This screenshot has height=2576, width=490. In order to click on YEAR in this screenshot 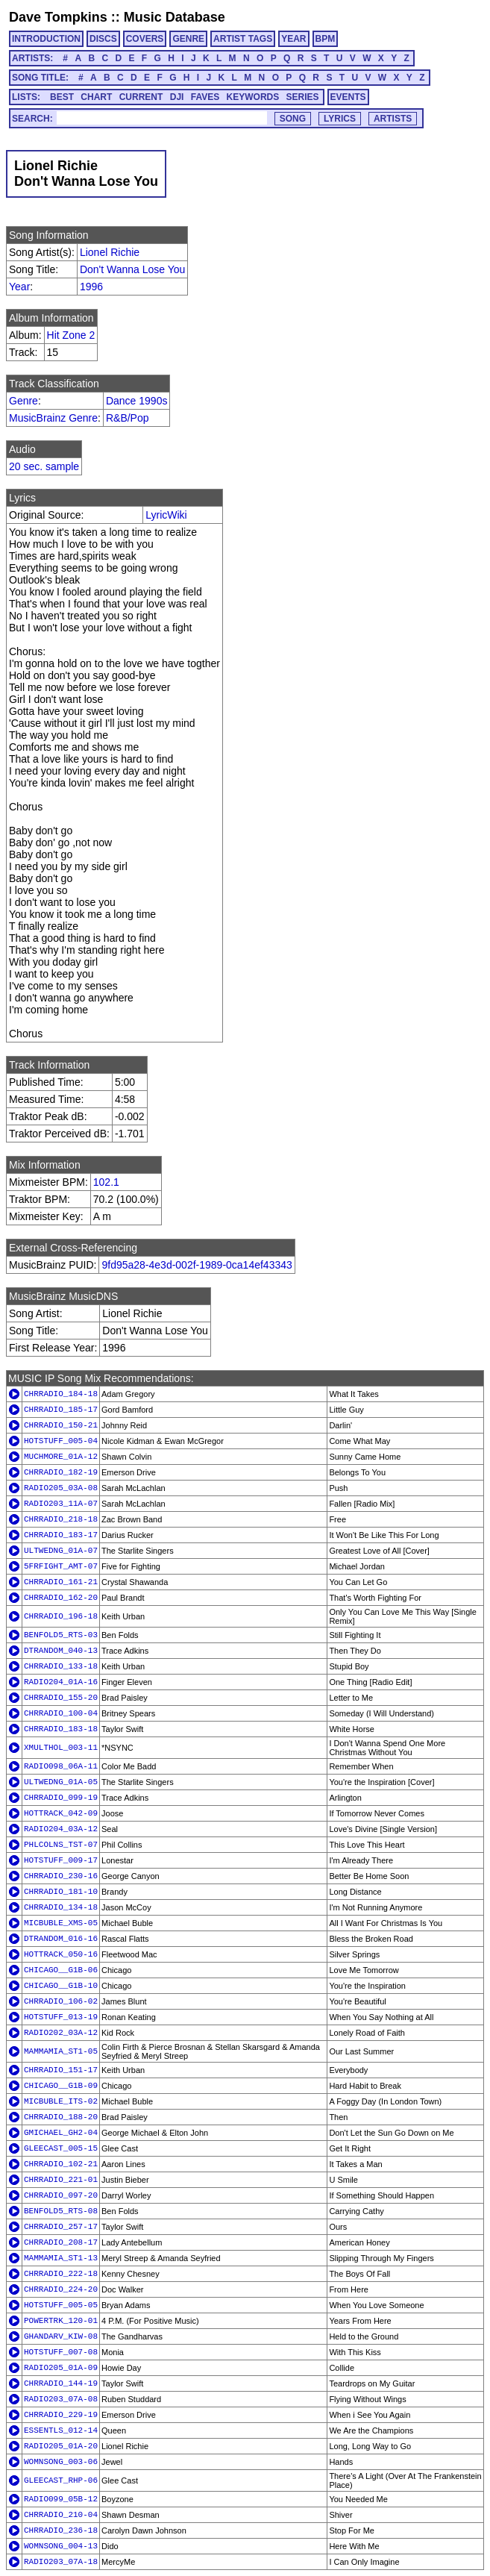, I will do `click(293, 39)`.